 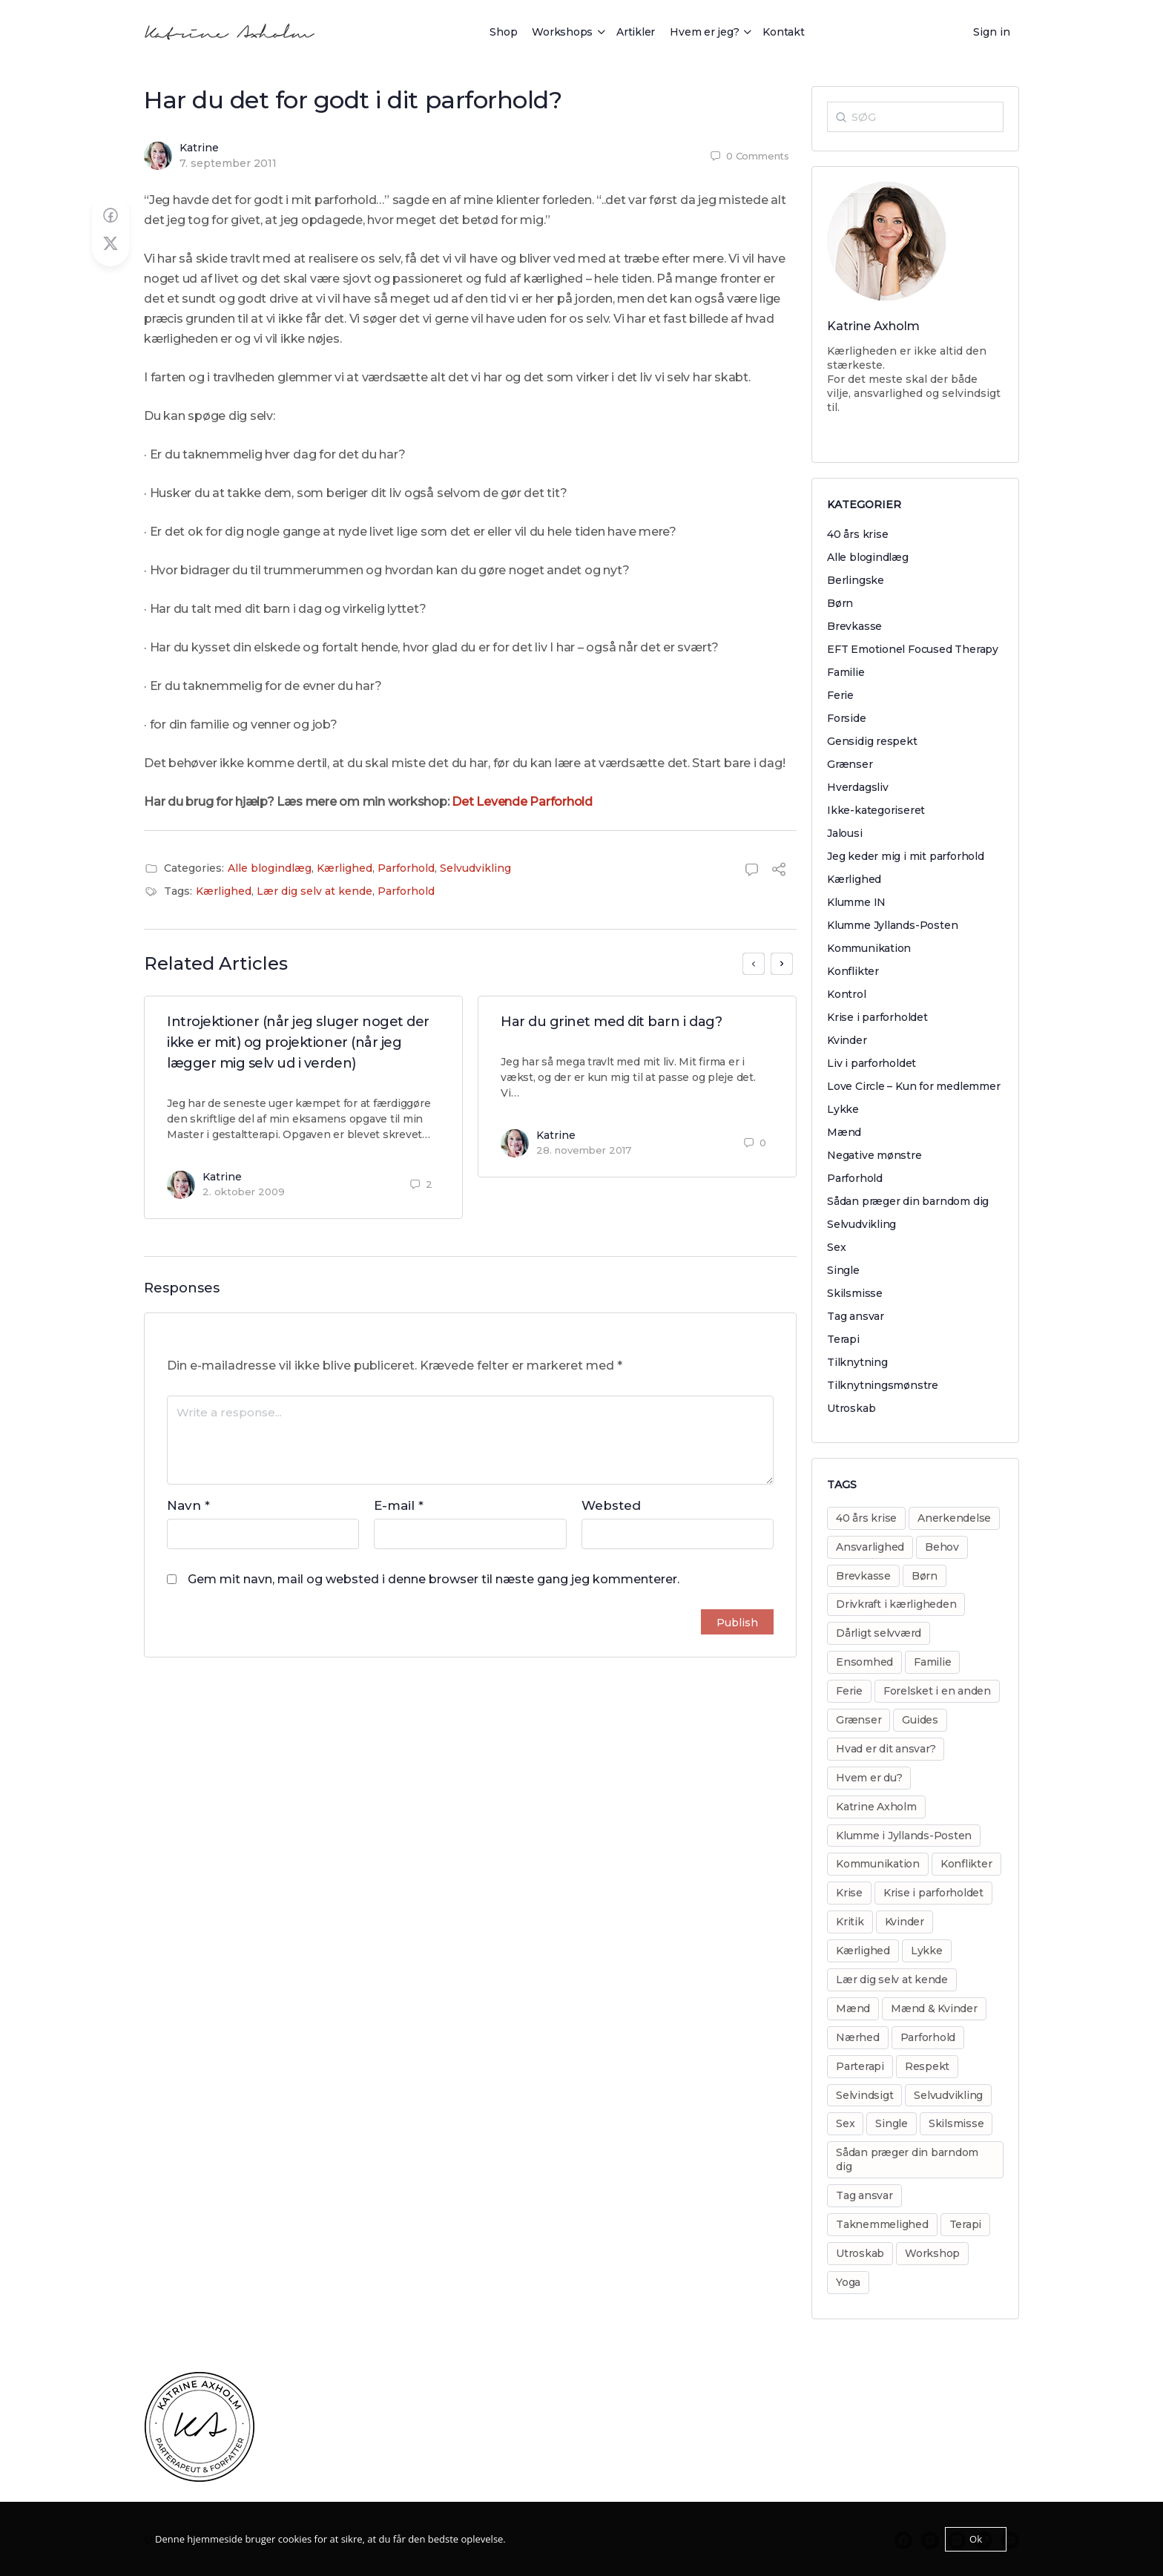 What do you see at coordinates (878, 1633) in the screenshot?
I see `Dårligt selvværd [Dårligt selvværd (51 elementer)]` at bounding box center [878, 1633].